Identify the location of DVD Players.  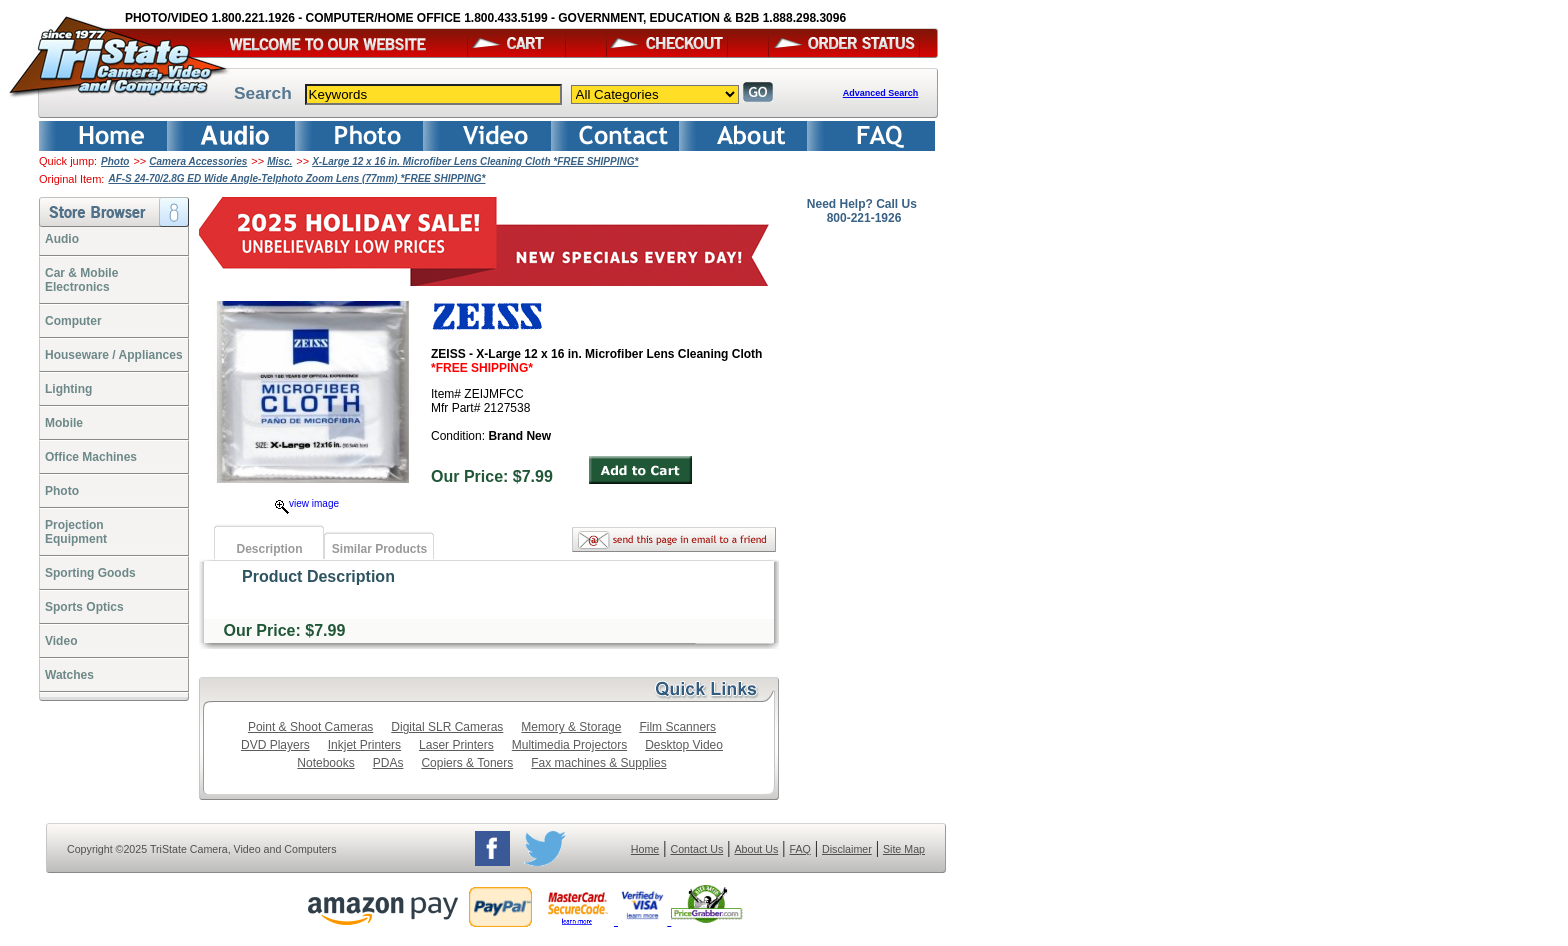
(275, 745).